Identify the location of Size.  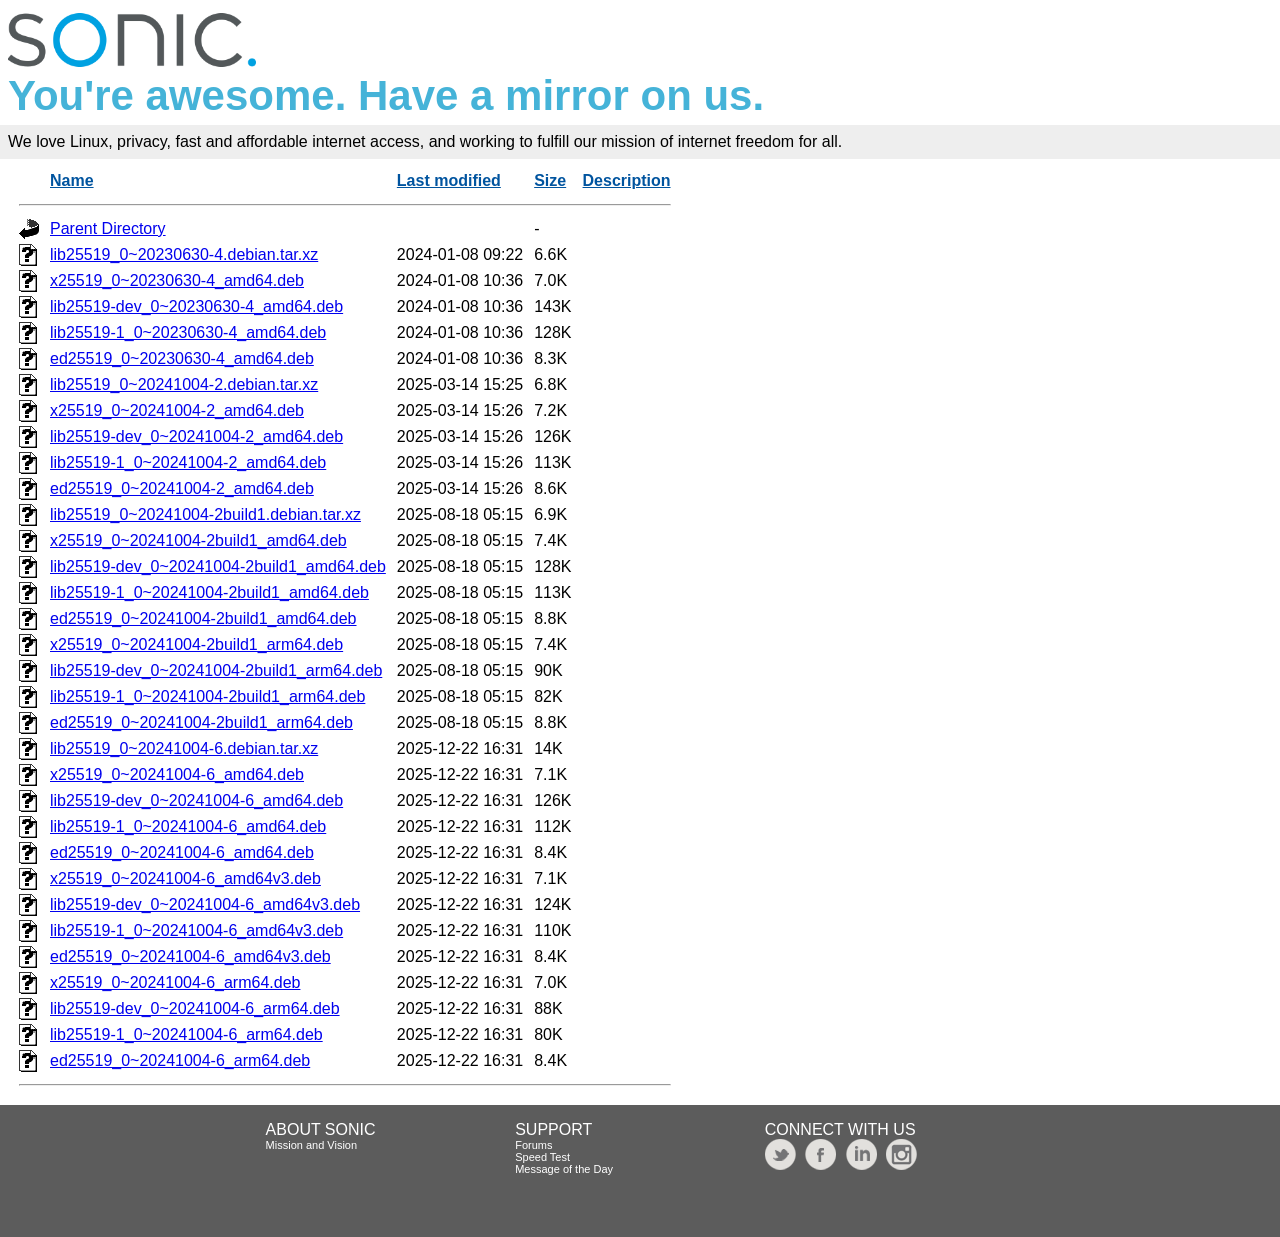
(550, 180).